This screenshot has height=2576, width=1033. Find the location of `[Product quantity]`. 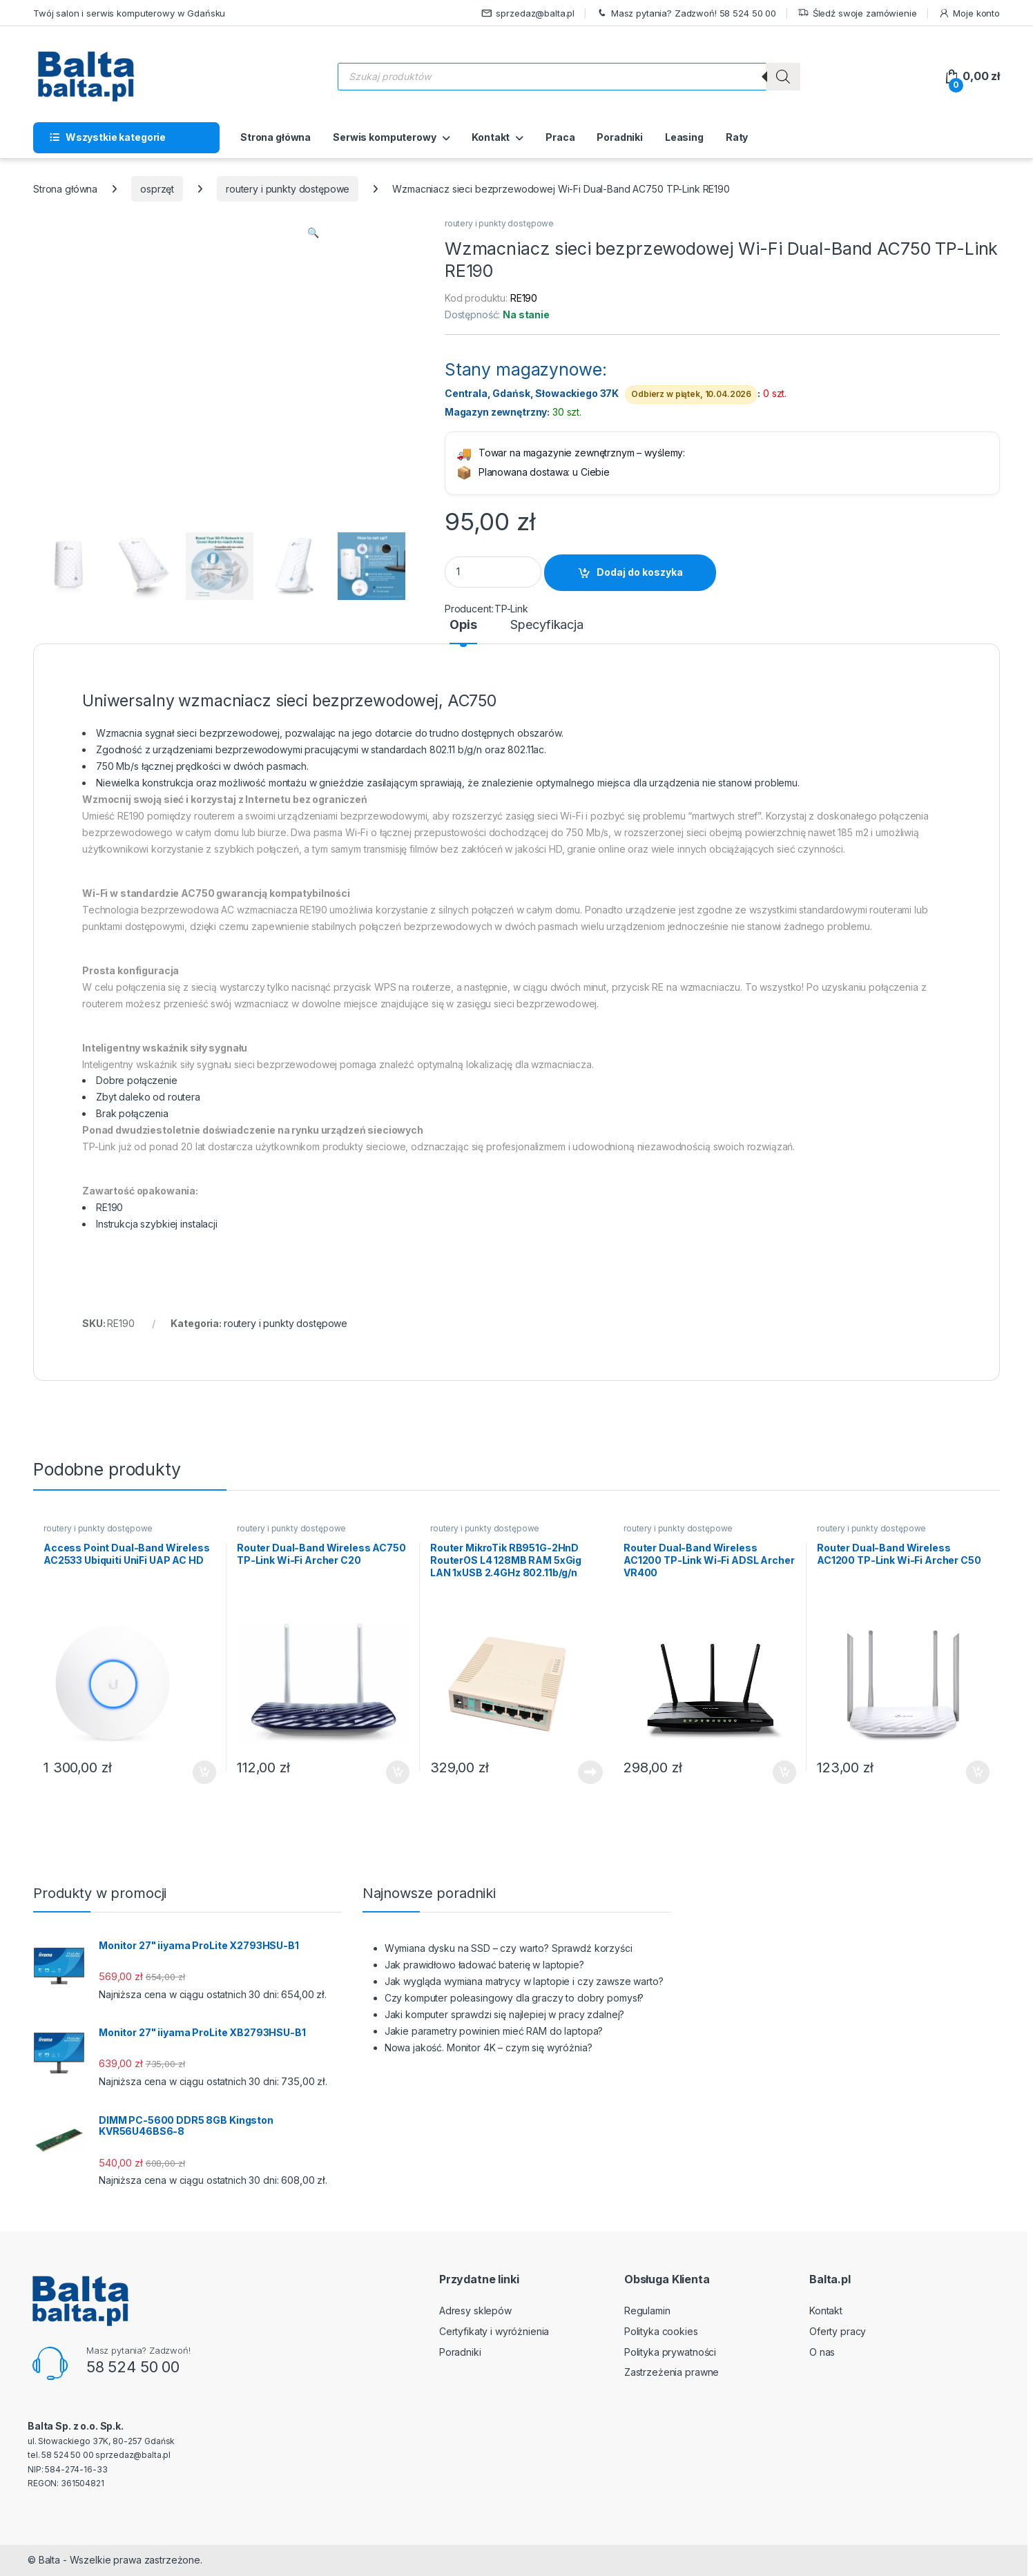

[Product quantity] is located at coordinates (493, 572).